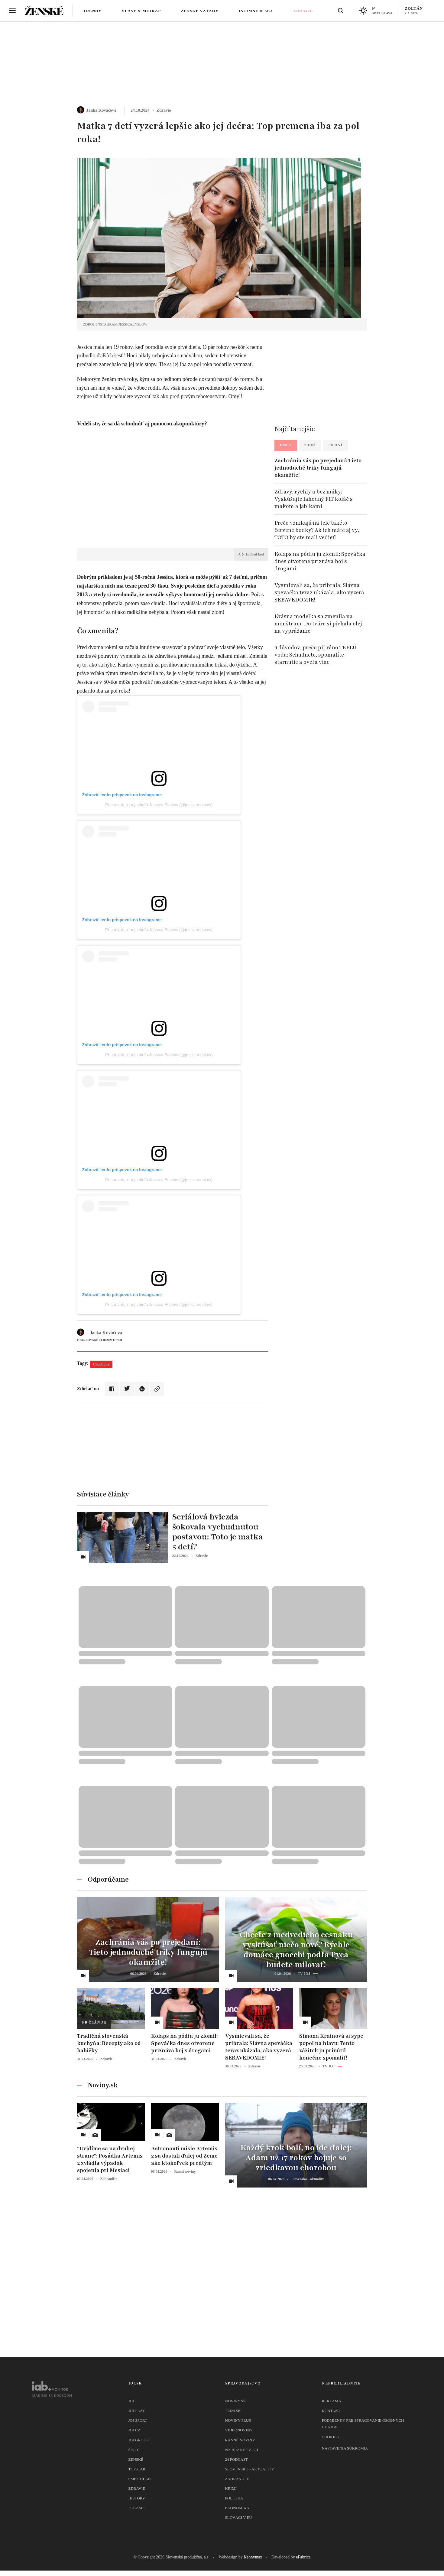 This screenshot has width=444, height=2576. What do you see at coordinates (237, 2478) in the screenshot?
I see `Zahraničie` at bounding box center [237, 2478].